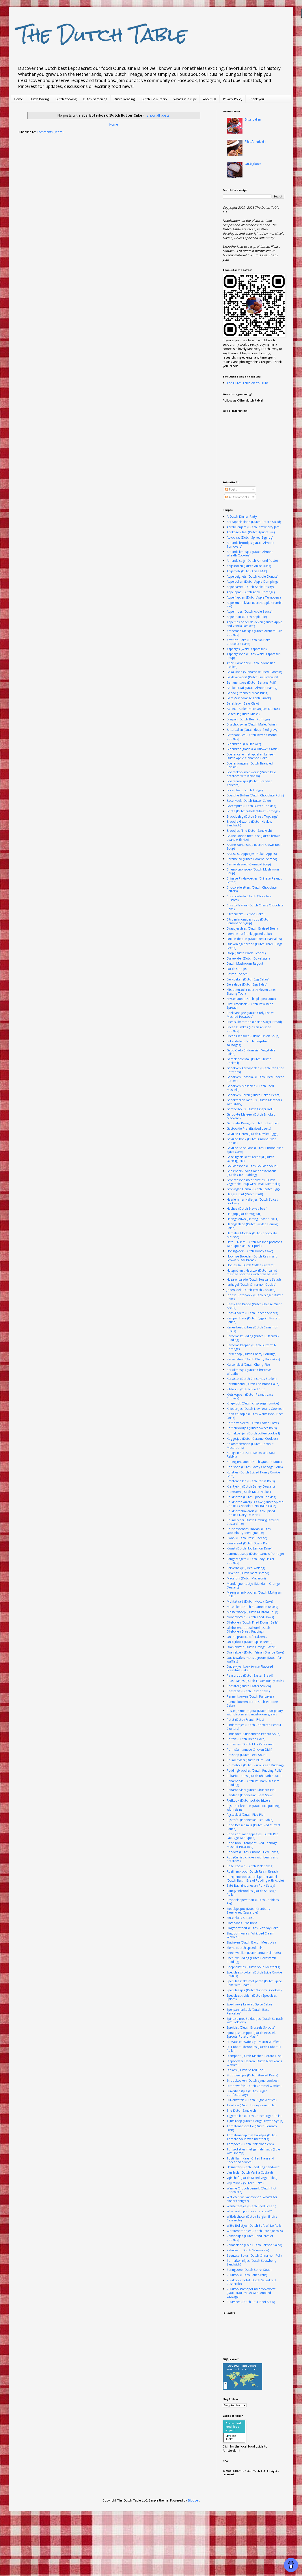 The height and width of the screenshot is (2576, 302). Describe the element at coordinates (251, 592) in the screenshot. I see `Appelepap (Dutch Apple Porridge)` at that location.